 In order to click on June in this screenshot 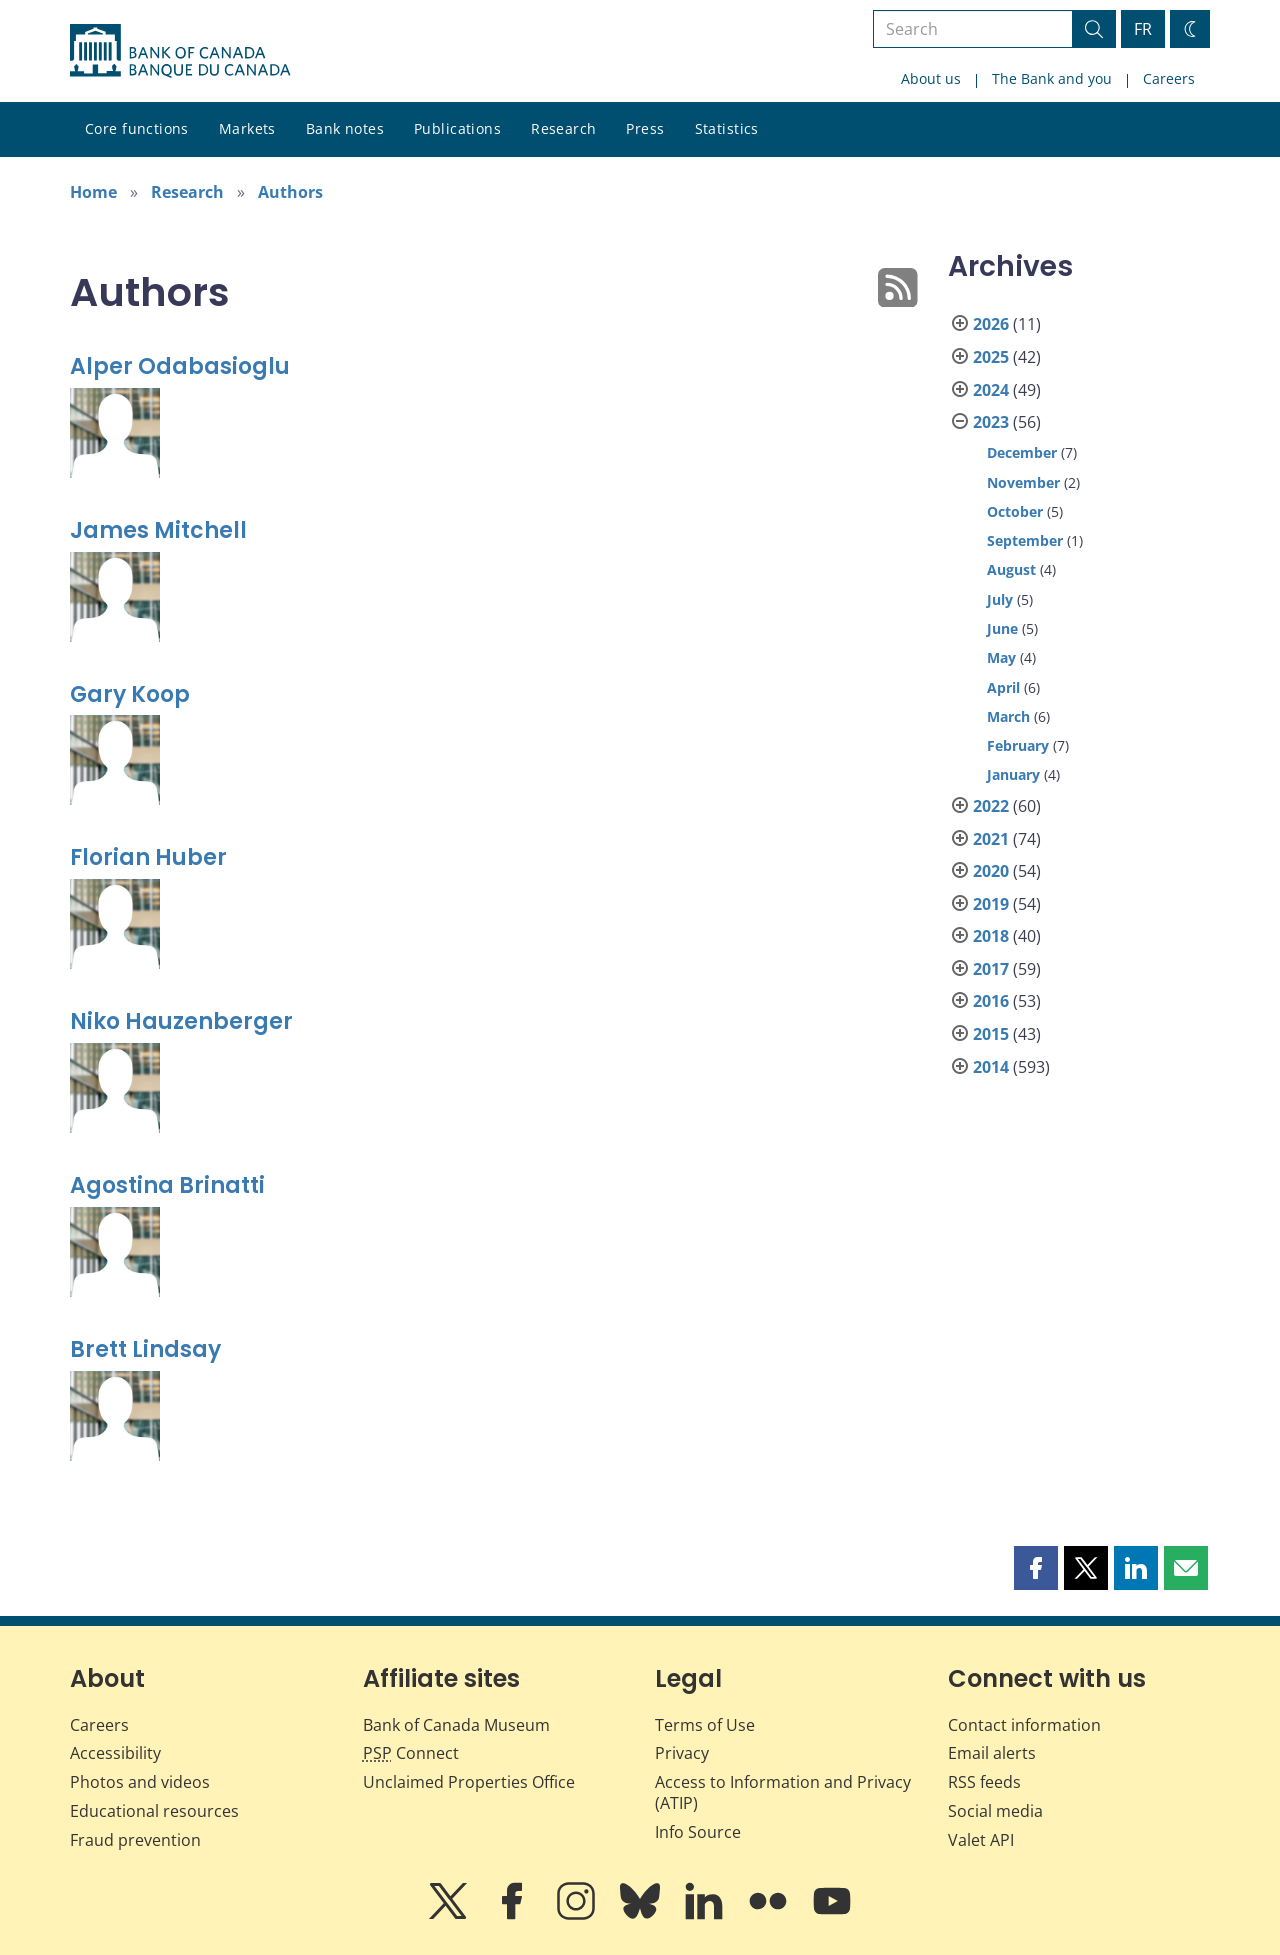, I will do `click(1002, 628)`.